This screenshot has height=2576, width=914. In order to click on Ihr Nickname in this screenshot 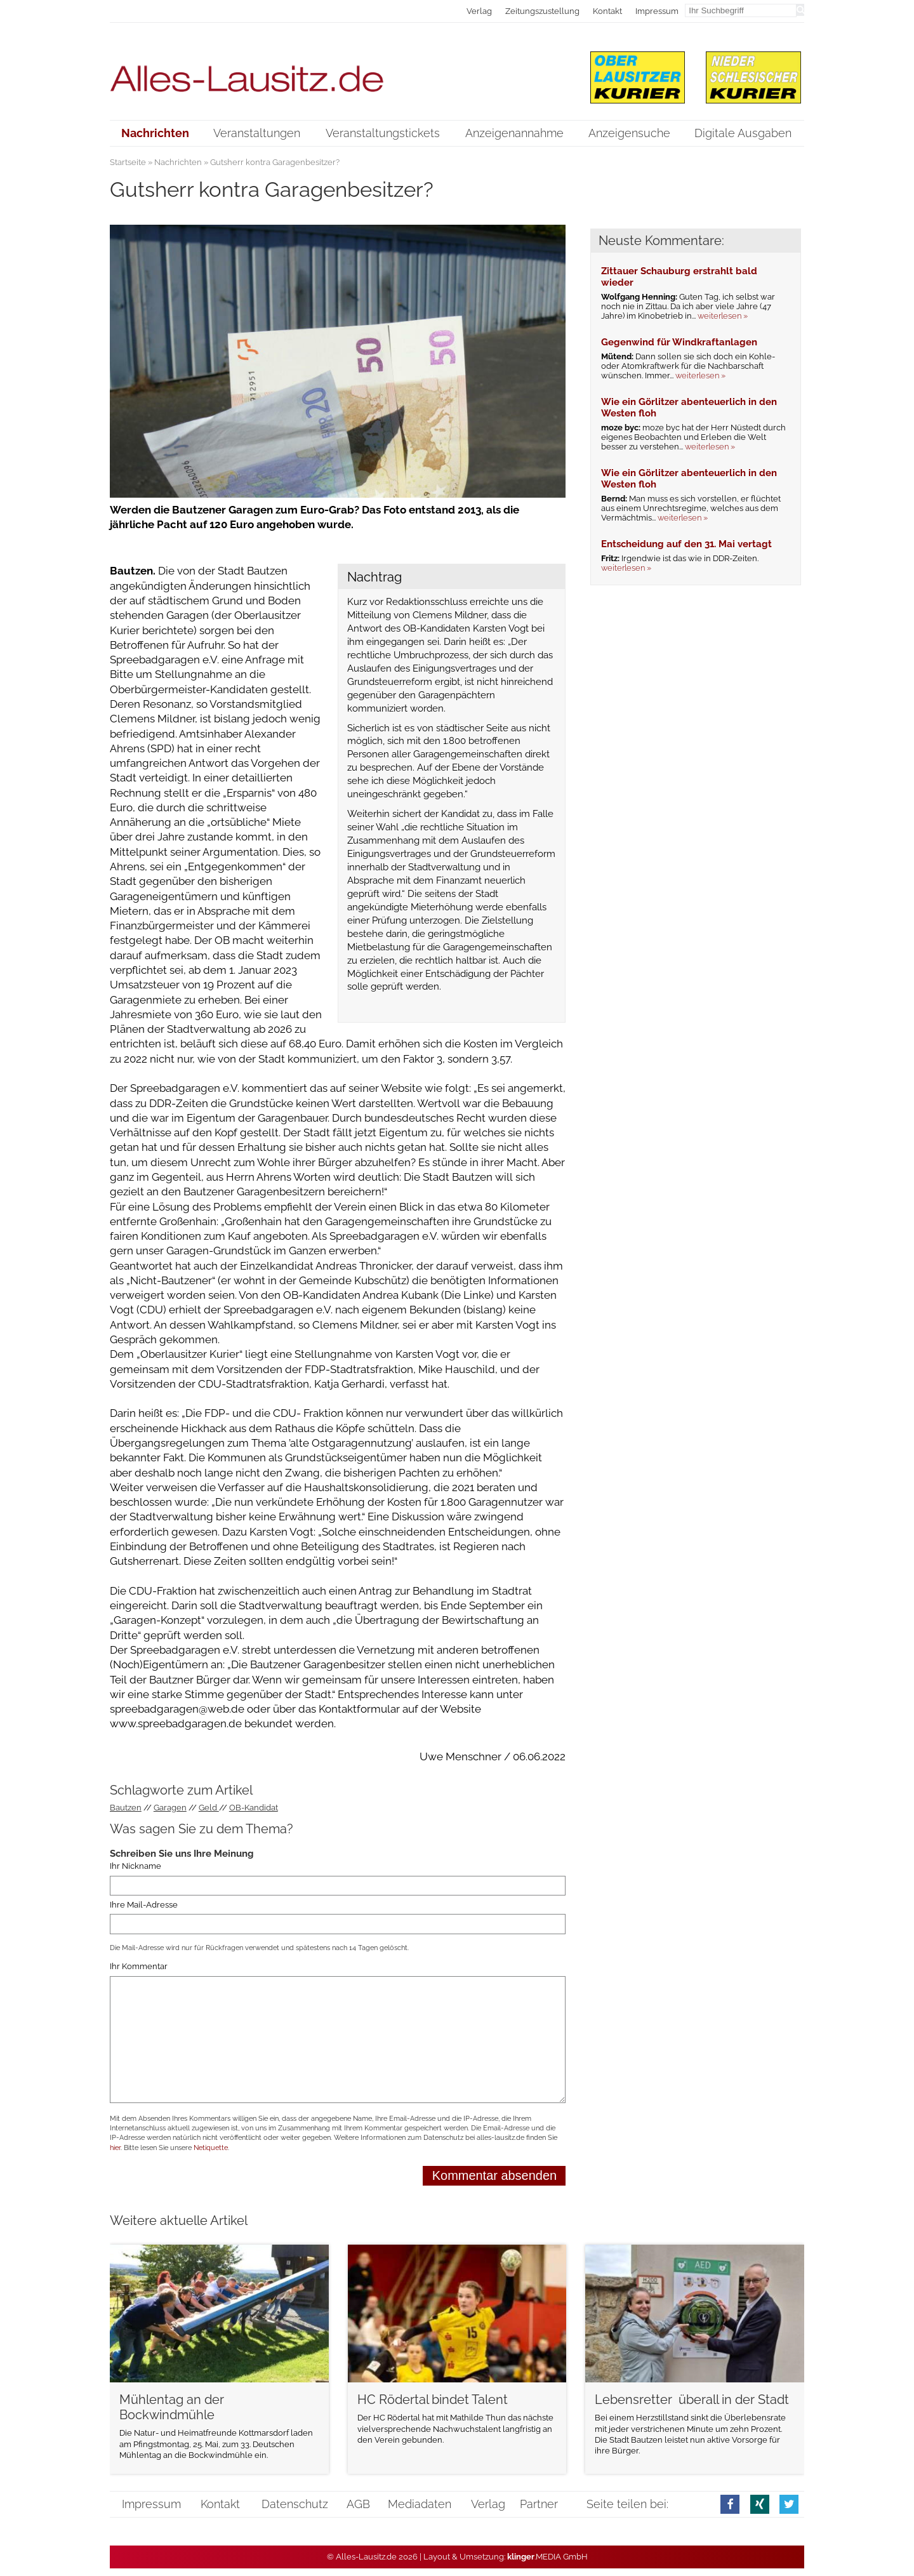, I will do `click(135, 1866)`.